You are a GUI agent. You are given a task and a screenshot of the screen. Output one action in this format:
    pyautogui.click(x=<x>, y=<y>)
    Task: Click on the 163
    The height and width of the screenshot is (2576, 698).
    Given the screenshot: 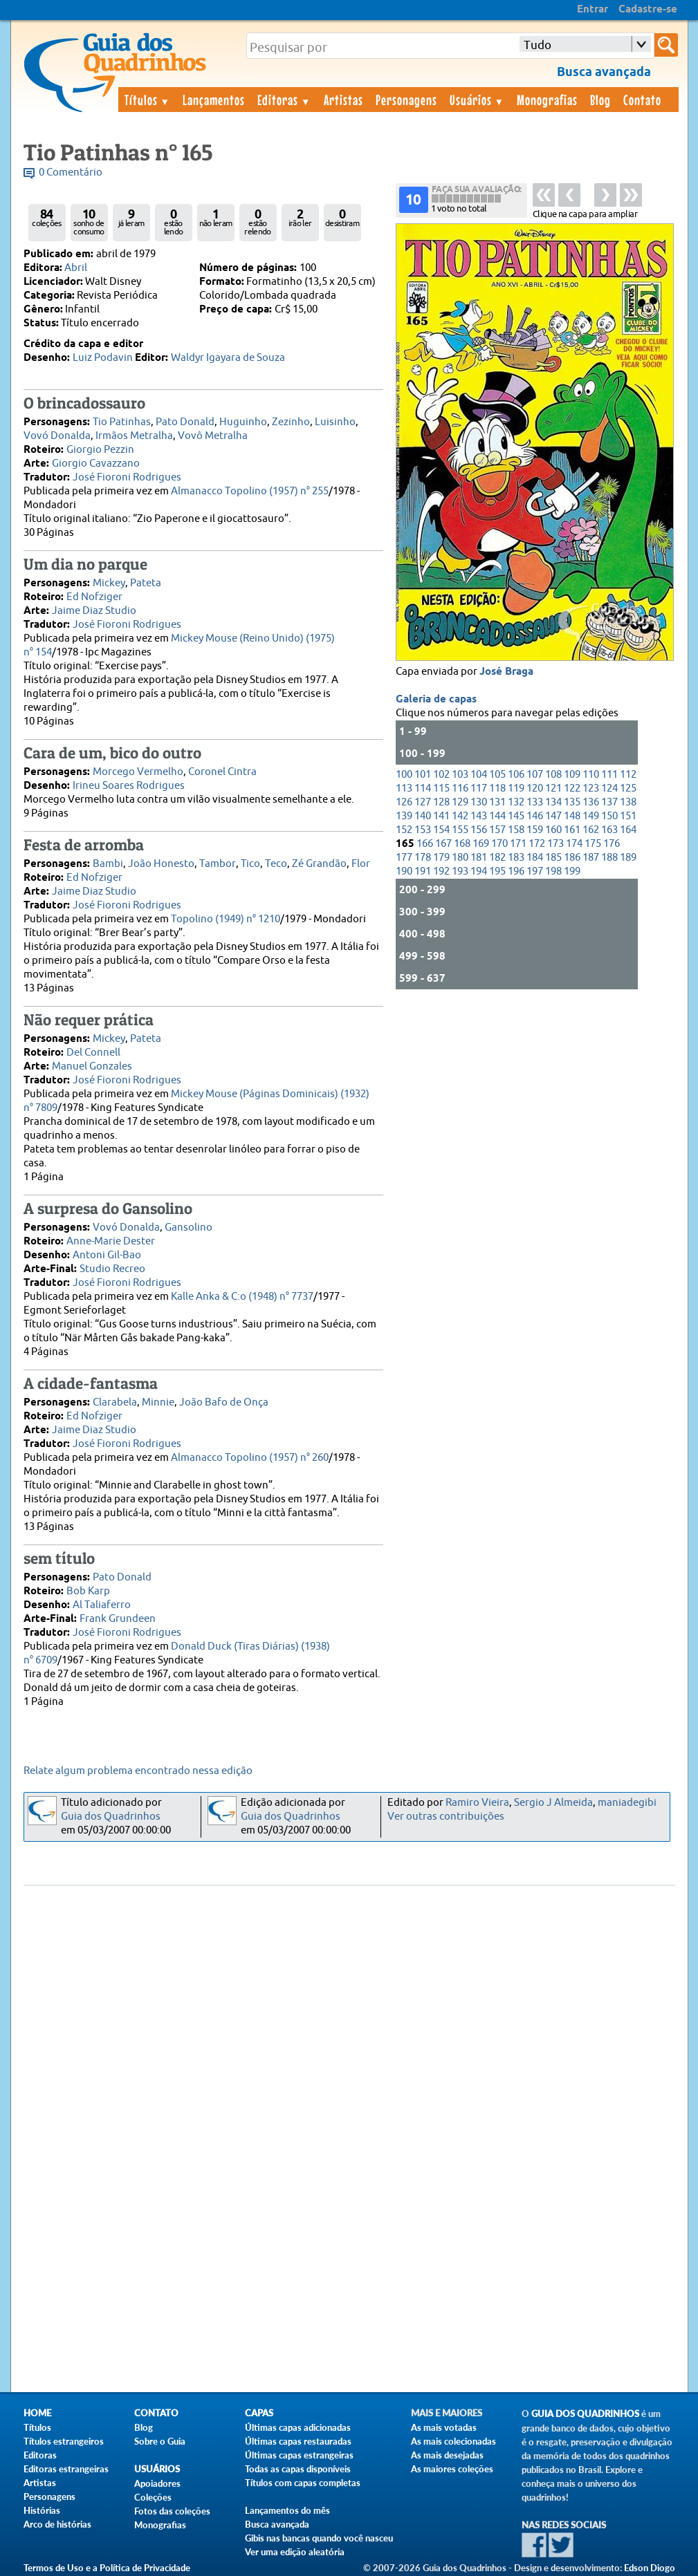 What is the action you would take?
    pyautogui.click(x=609, y=830)
    